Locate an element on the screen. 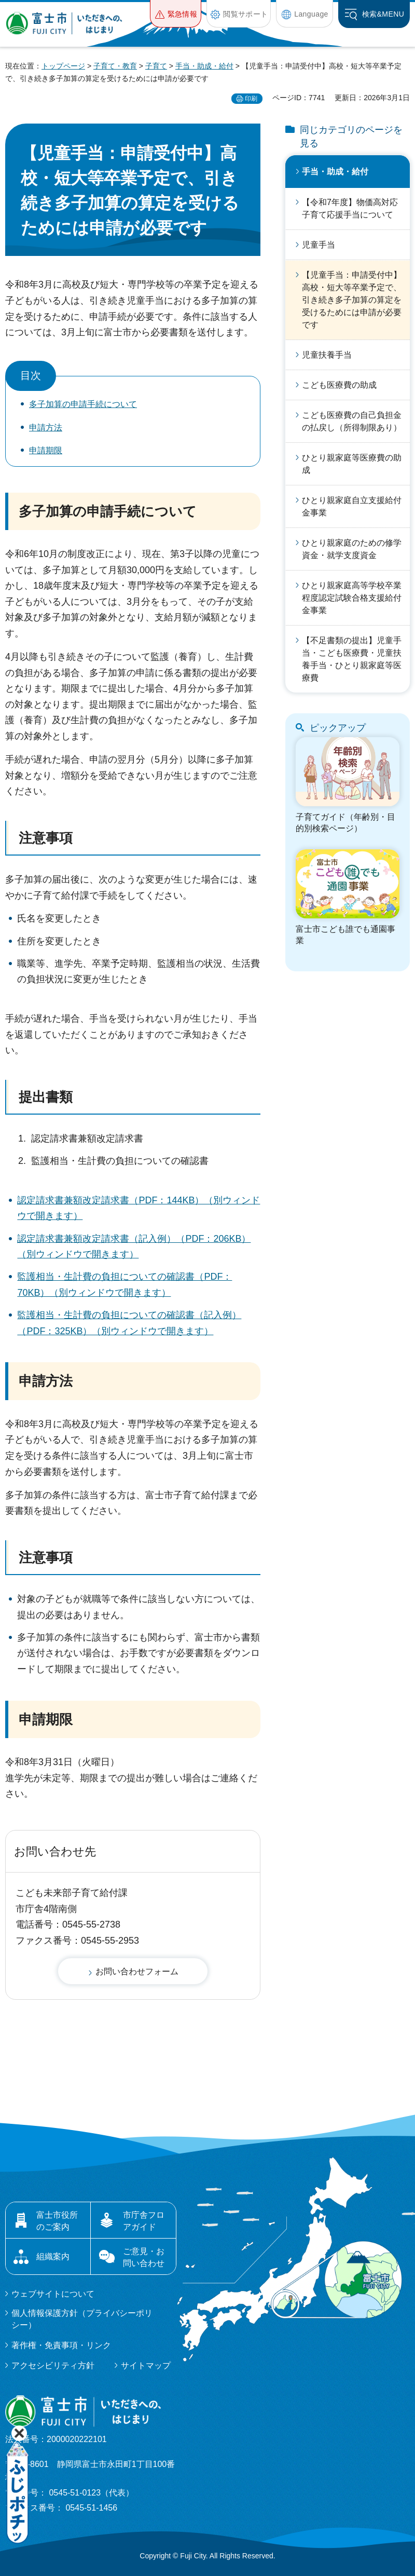 Image resolution: width=415 pixels, height=2576 pixels. [button] is located at coordinates (175, 14).